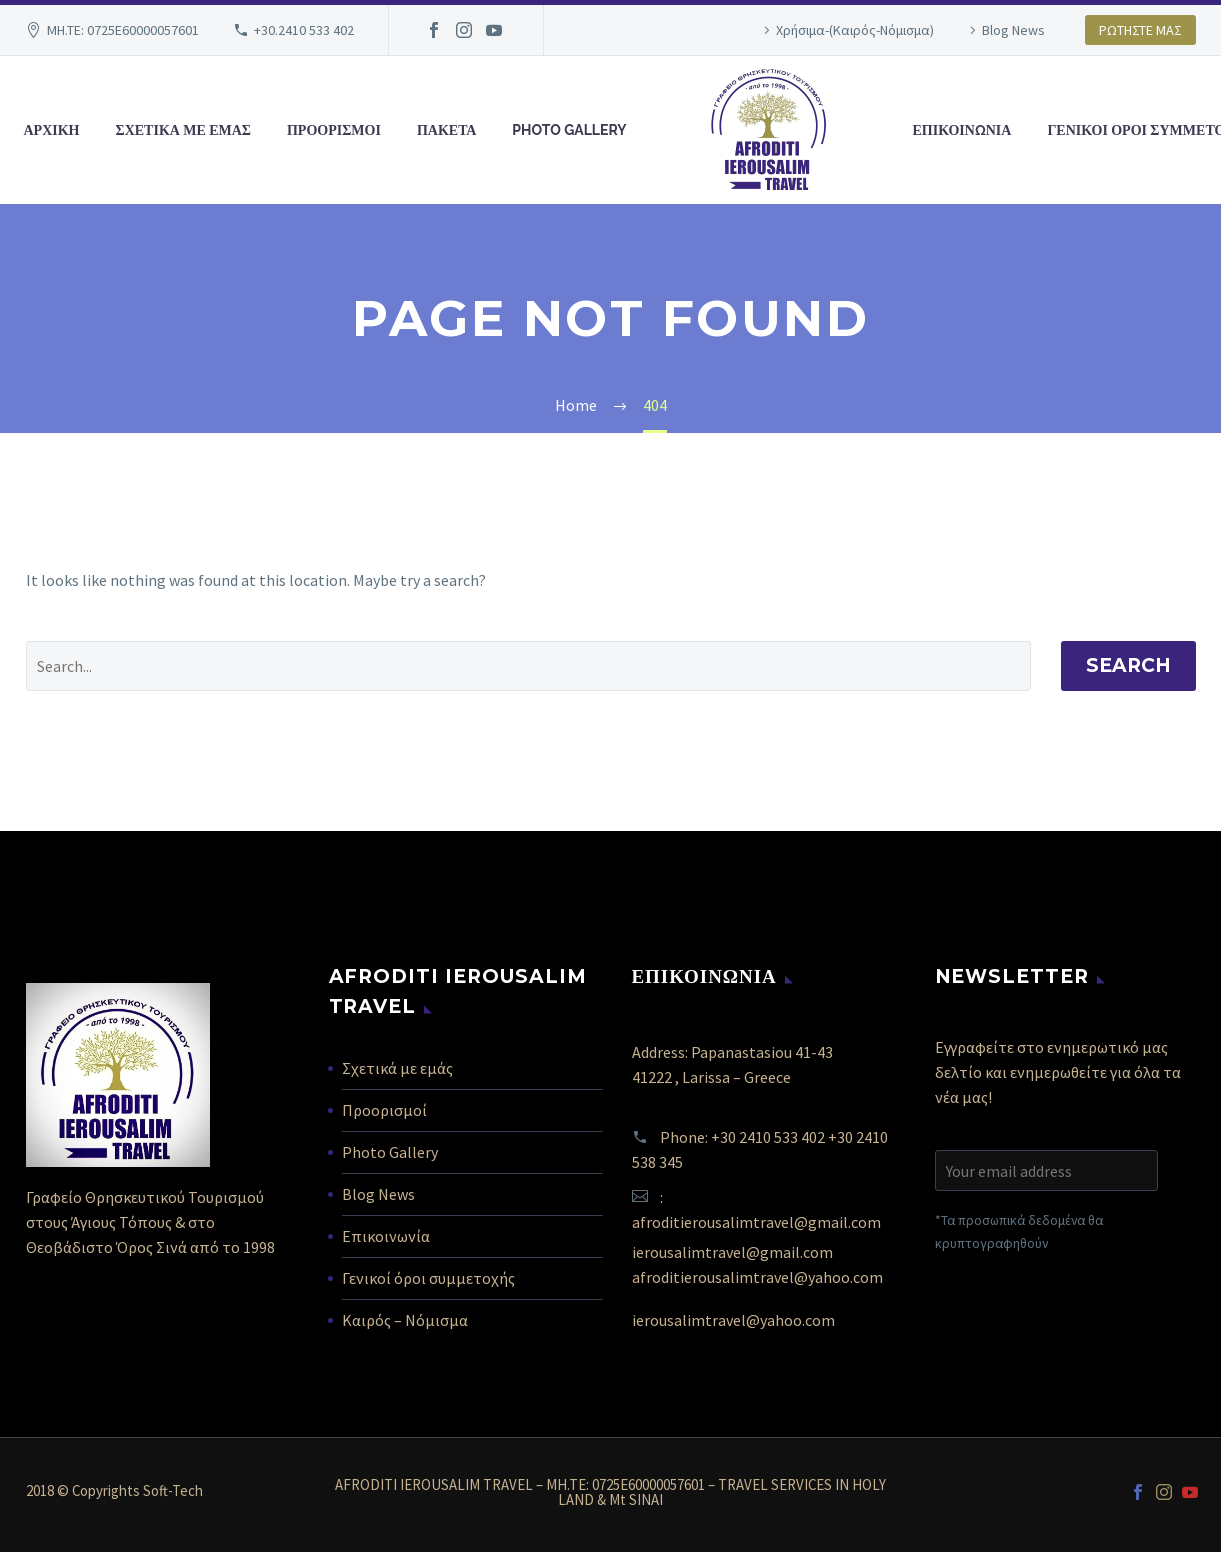 The height and width of the screenshot is (1552, 1221). What do you see at coordinates (1128, 665) in the screenshot?
I see `Search` at bounding box center [1128, 665].